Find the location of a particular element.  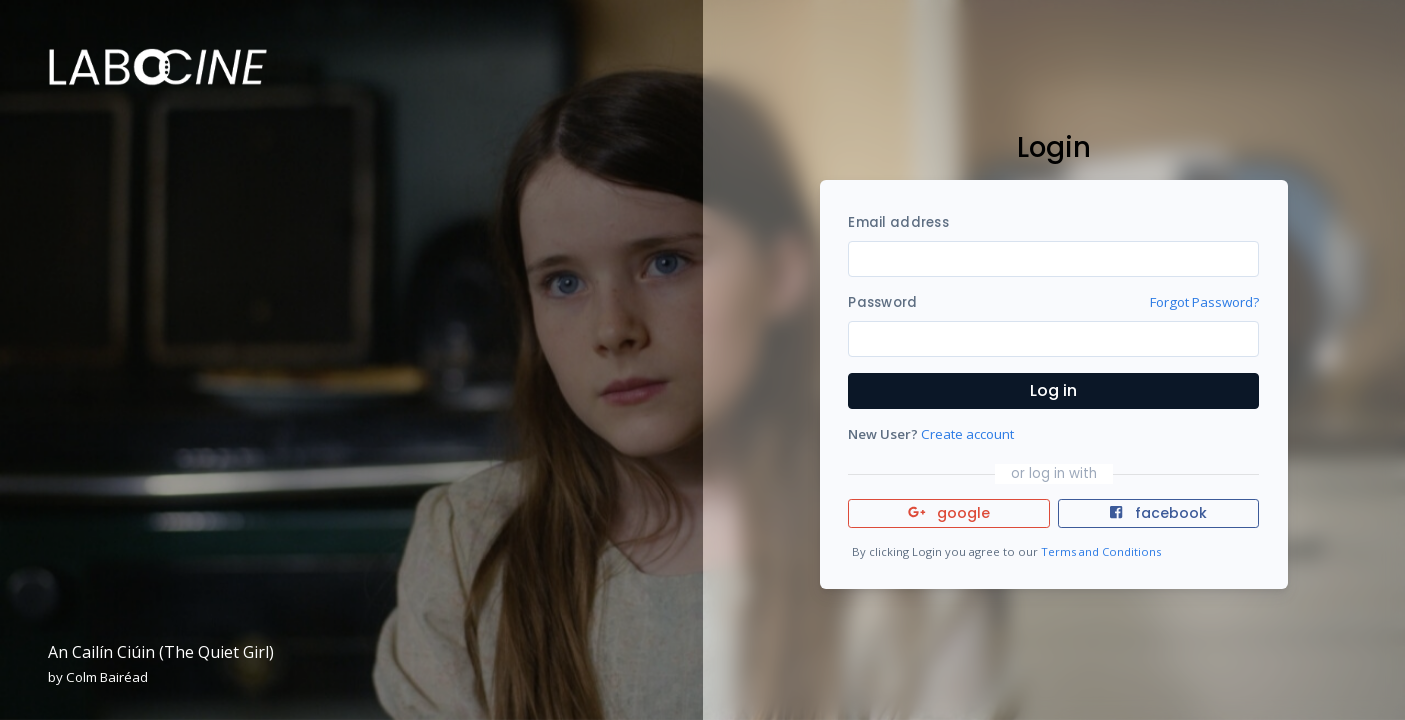

Forgot Password? is located at coordinates (1204, 302).